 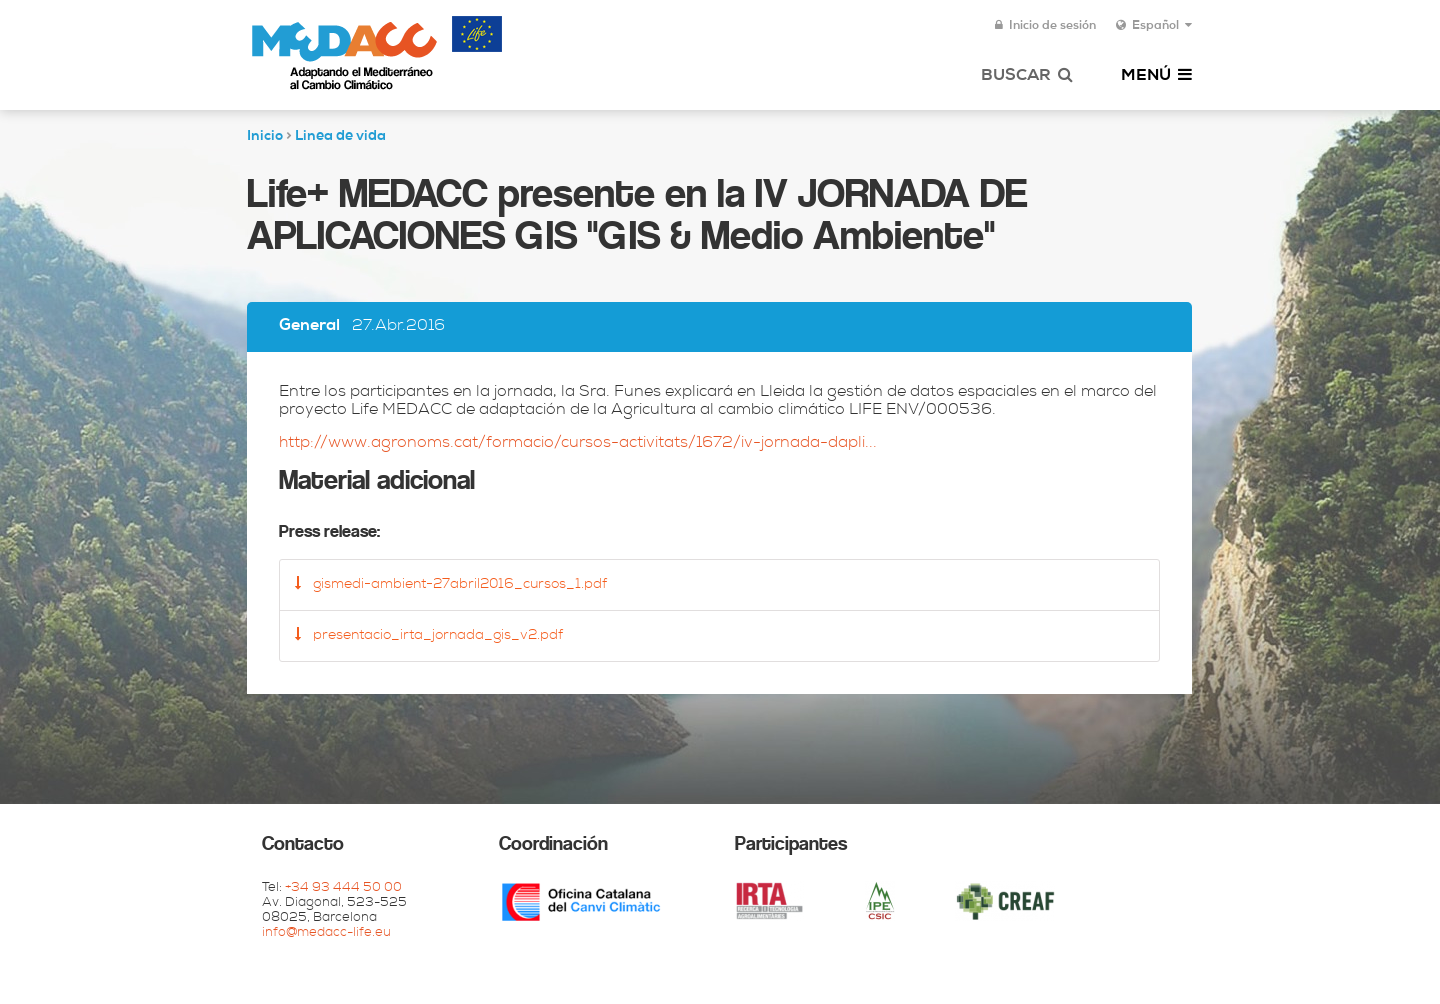 I want to click on http://www.agronoms.cat/formacio/cursos-activitats/1672/iv-jornada-dapli..., so click(x=578, y=444).